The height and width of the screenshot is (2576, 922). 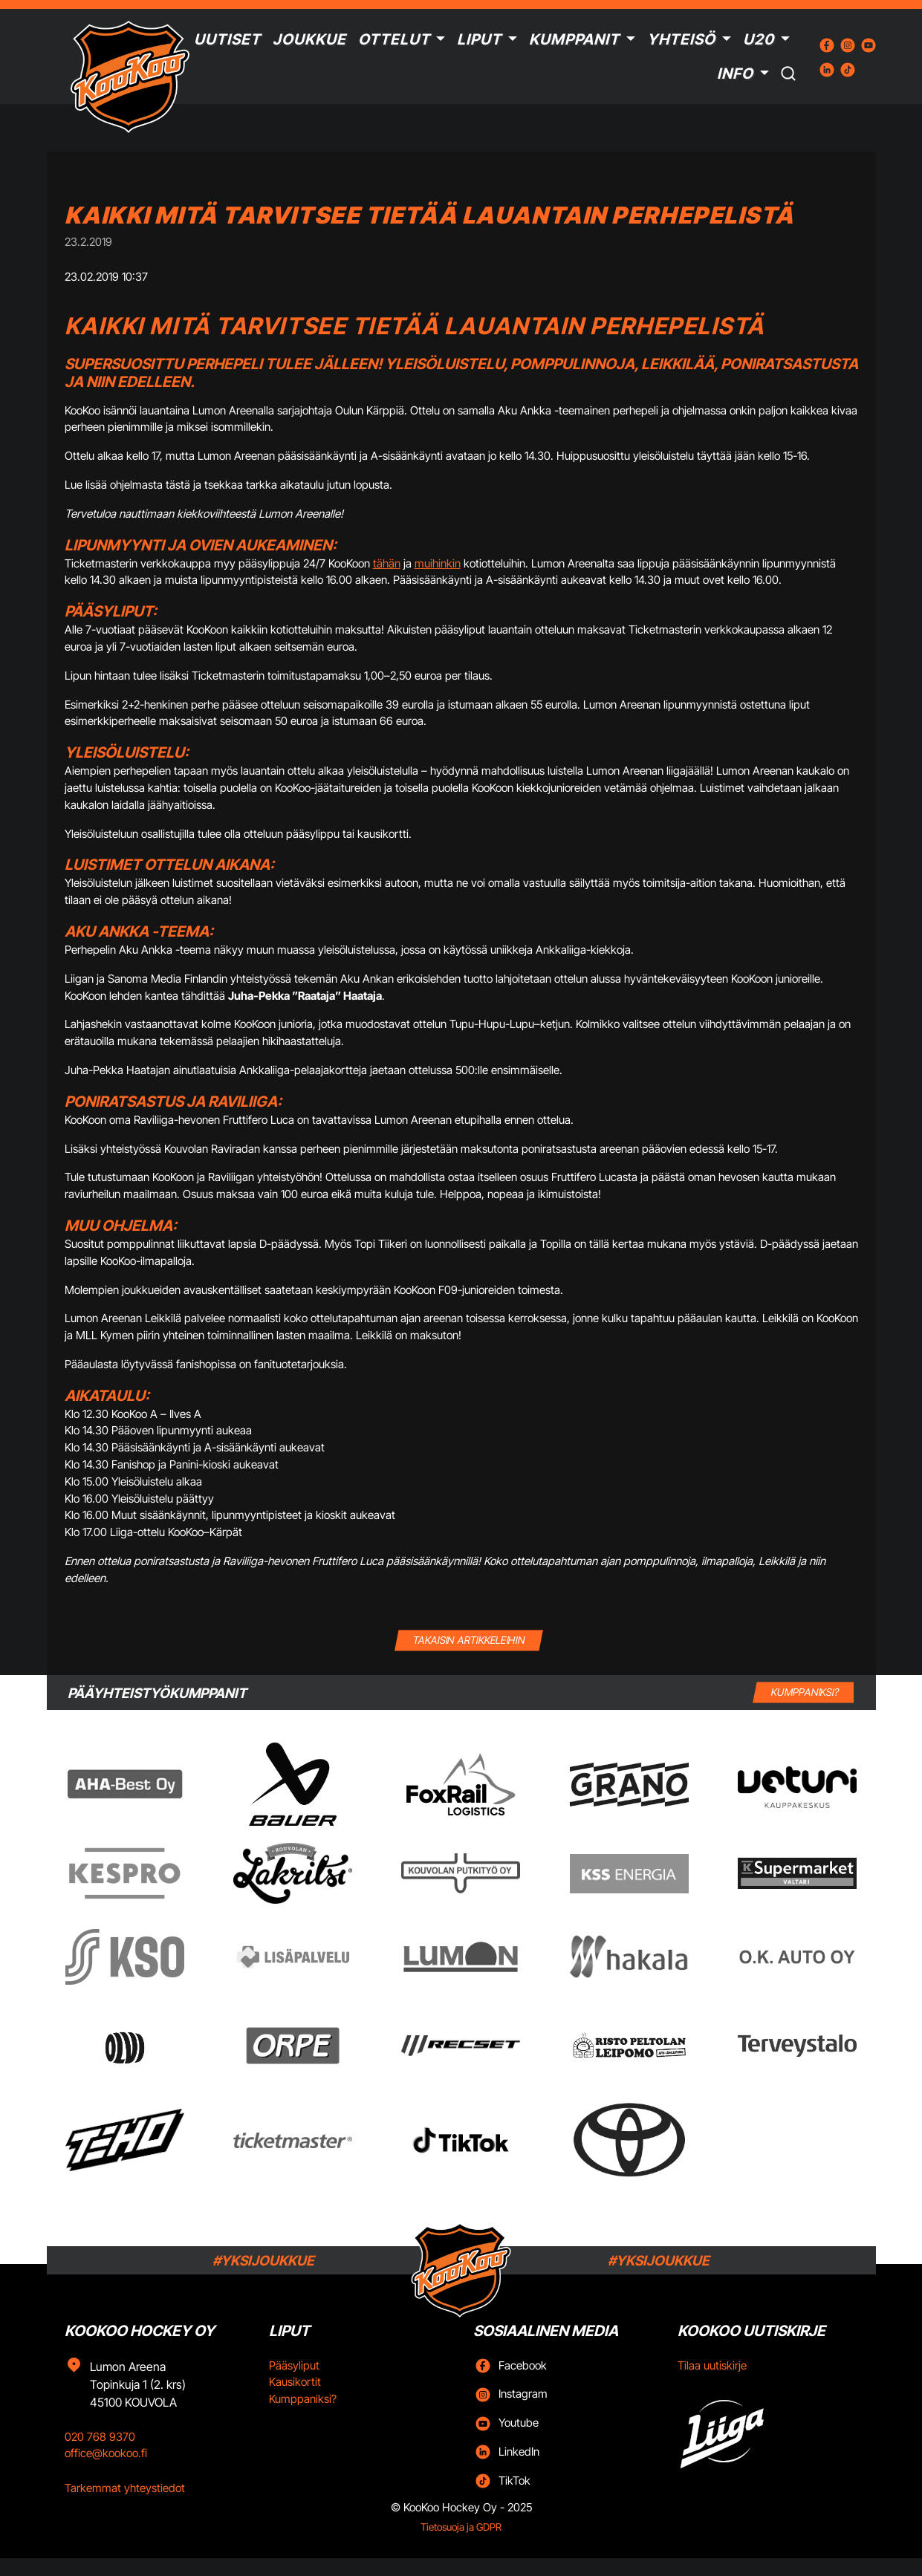 What do you see at coordinates (438, 563) in the screenshot?
I see `muihinkin` at bounding box center [438, 563].